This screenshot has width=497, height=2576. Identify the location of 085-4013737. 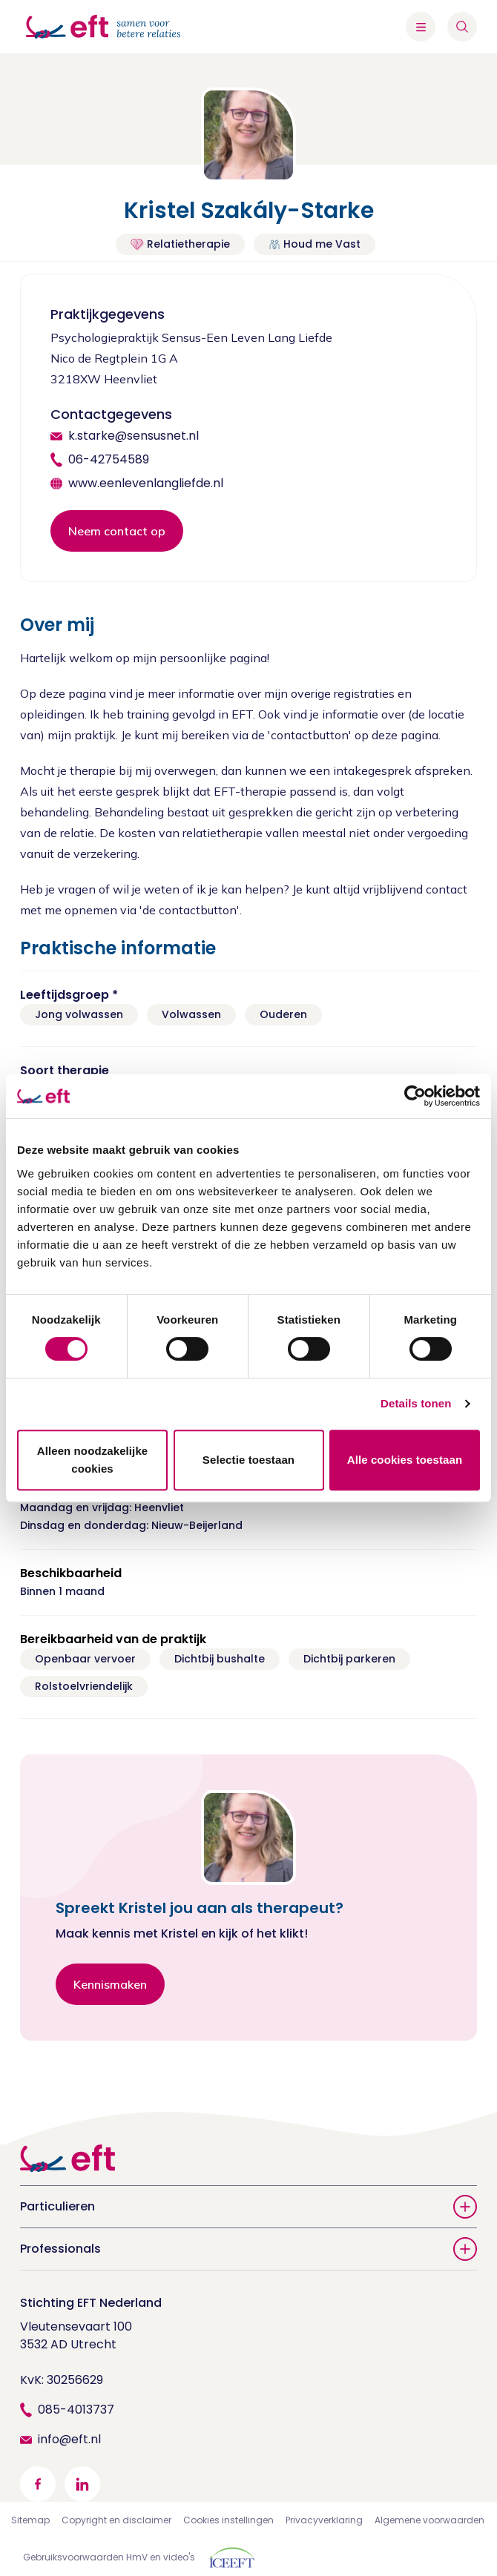
(76, 2409).